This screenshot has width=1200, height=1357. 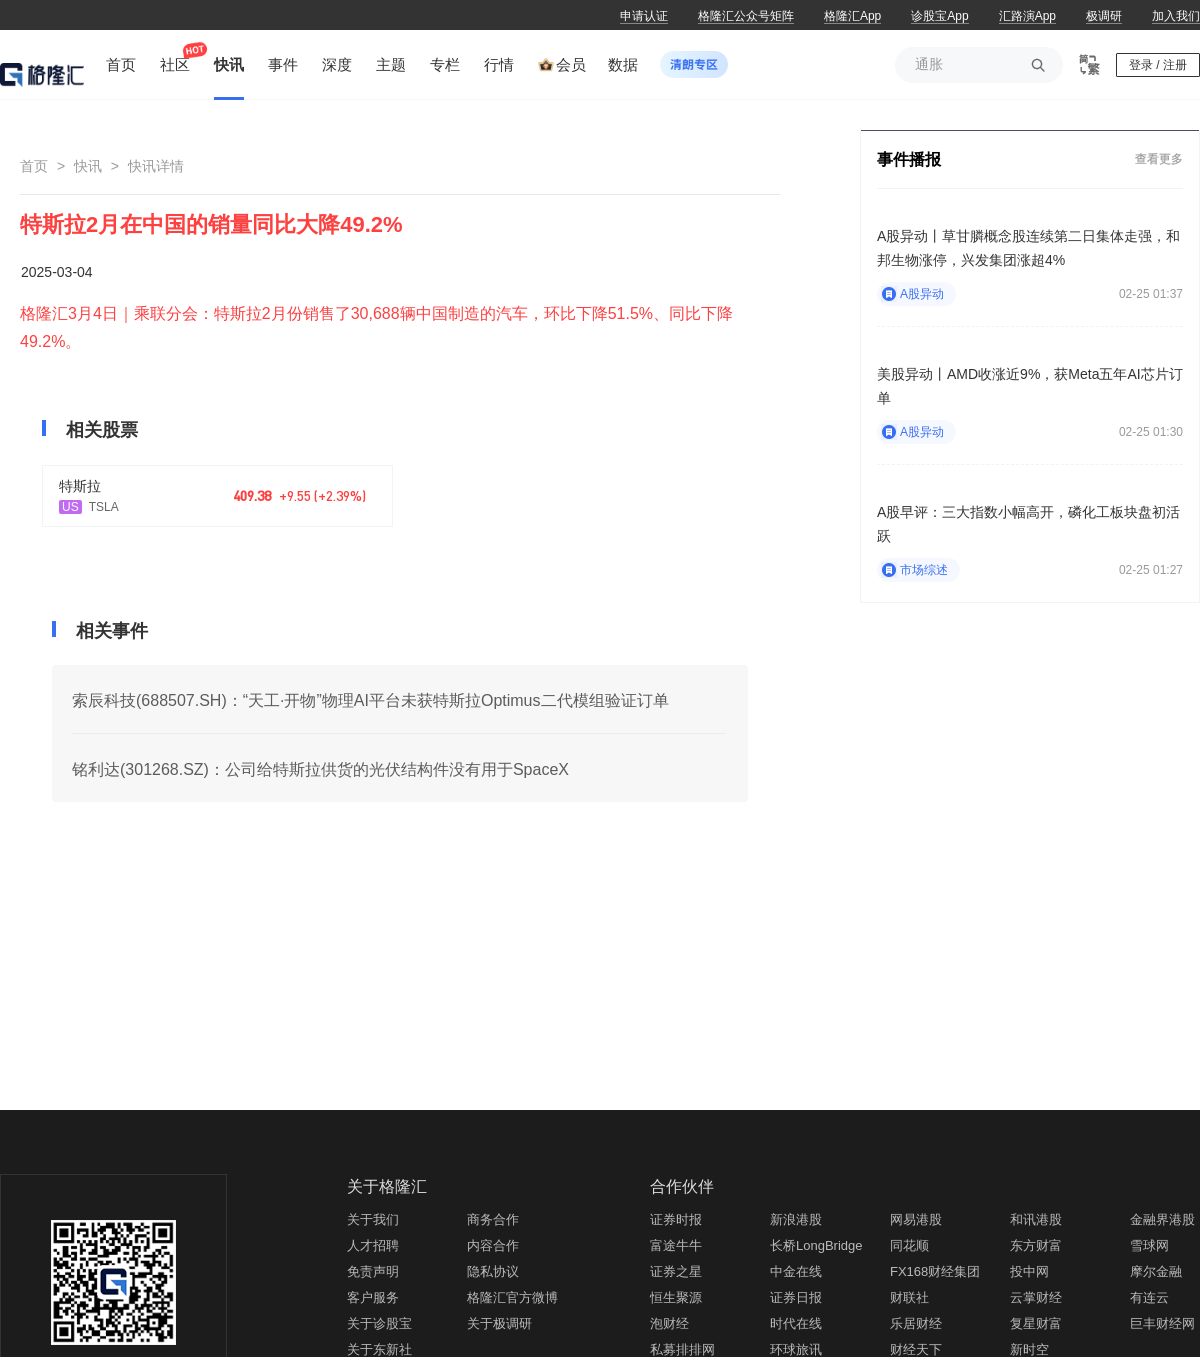 What do you see at coordinates (669, 1323) in the screenshot?
I see `泡财经` at bounding box center [669, 1323].